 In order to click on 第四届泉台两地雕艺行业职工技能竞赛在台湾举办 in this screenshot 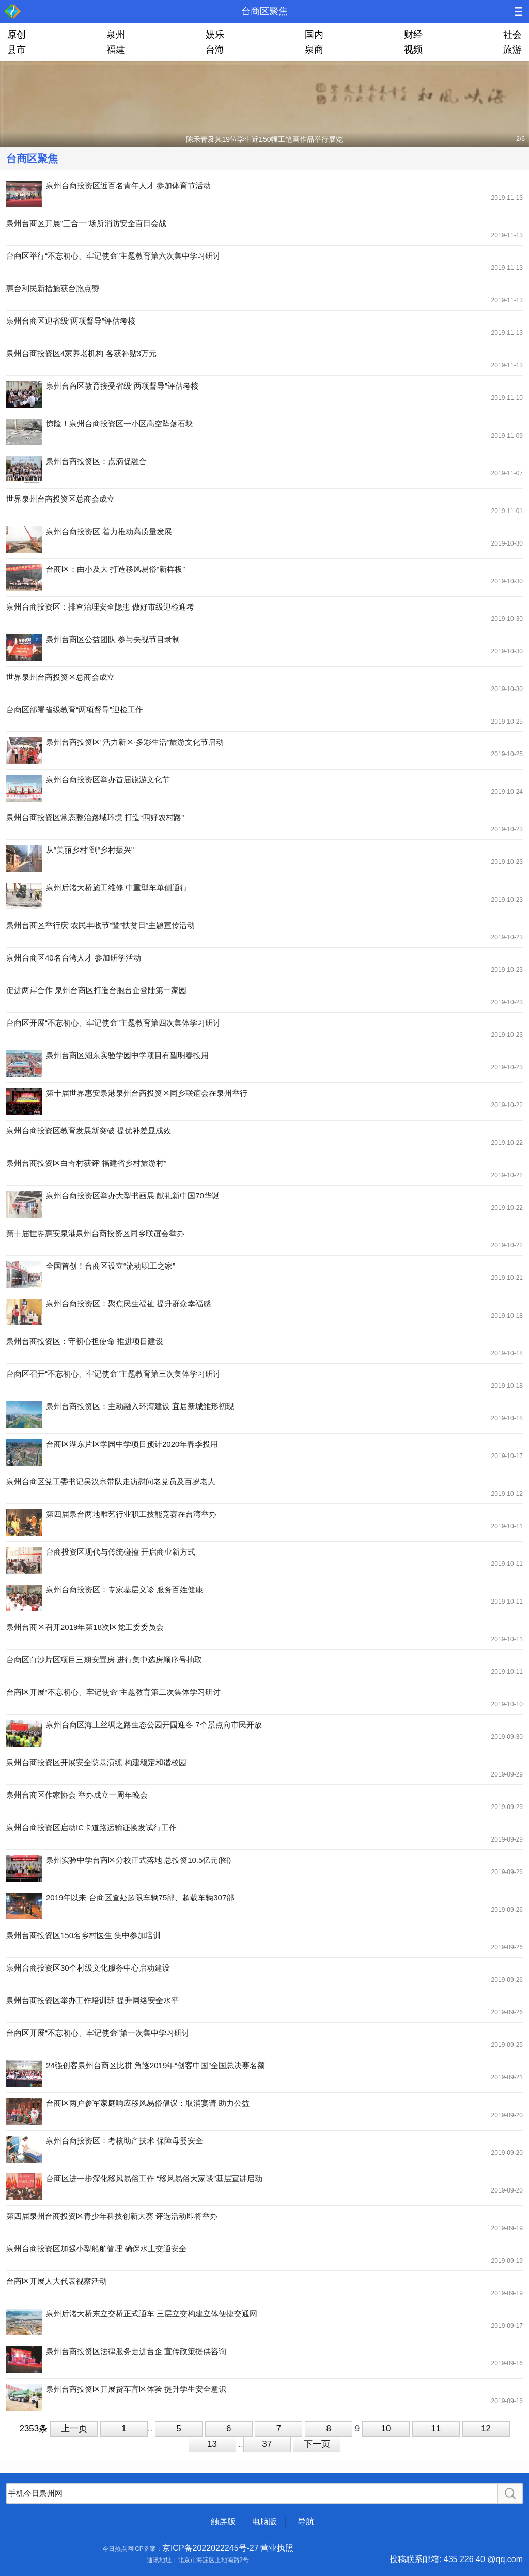, I will do `click(131, 1514)`.